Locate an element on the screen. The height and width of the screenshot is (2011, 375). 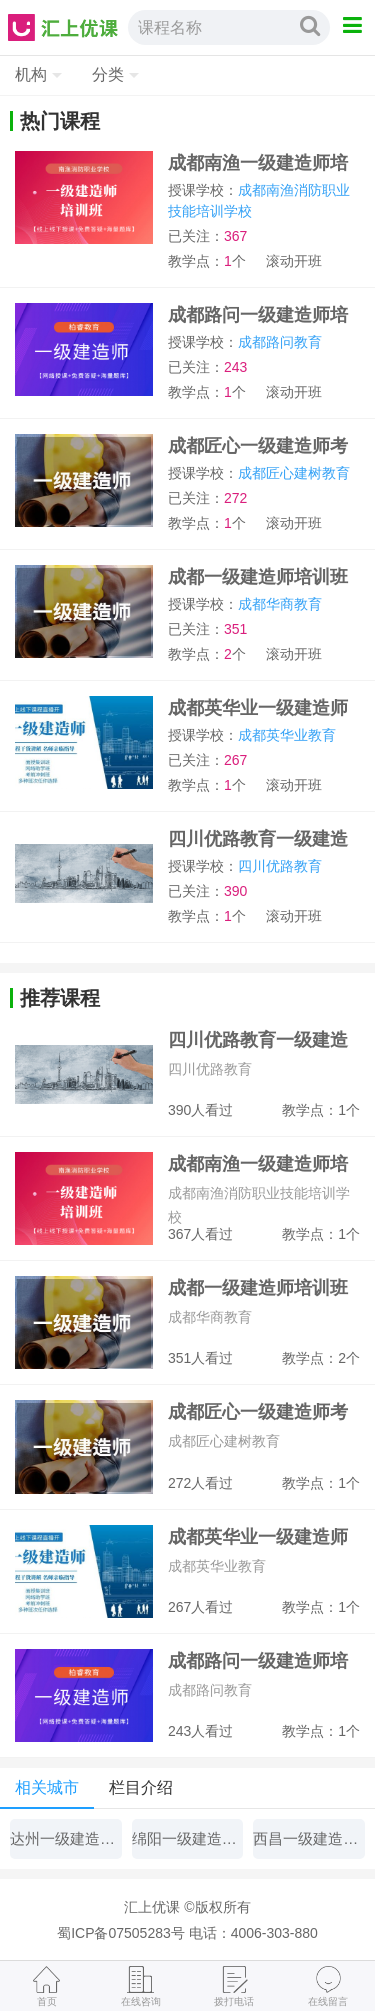
蜀ICP备07505283号 is located at coordinates (121, 1933).